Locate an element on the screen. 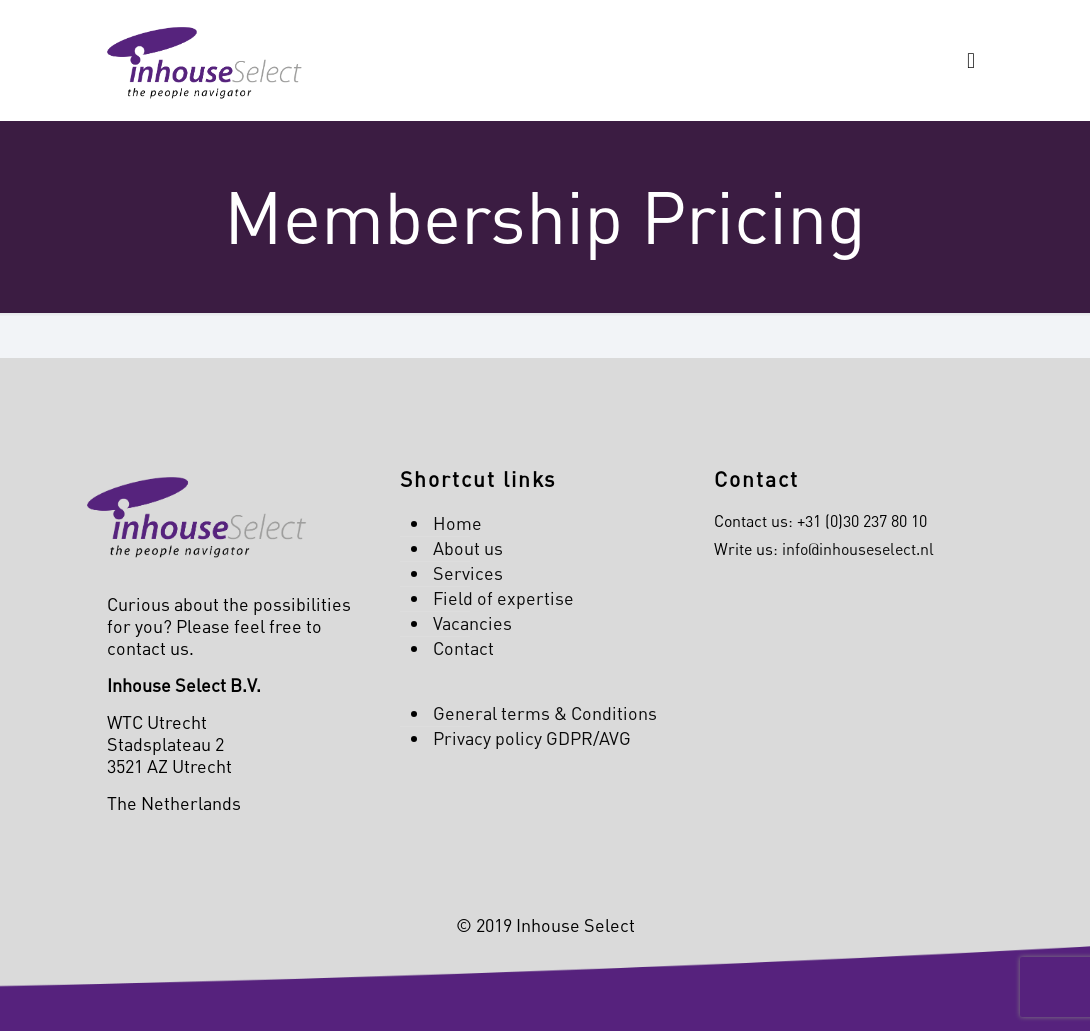 Image resolution: width=1090 pixels, height=1031 pixels. Field of expertise is located at coordinates (503, 598).